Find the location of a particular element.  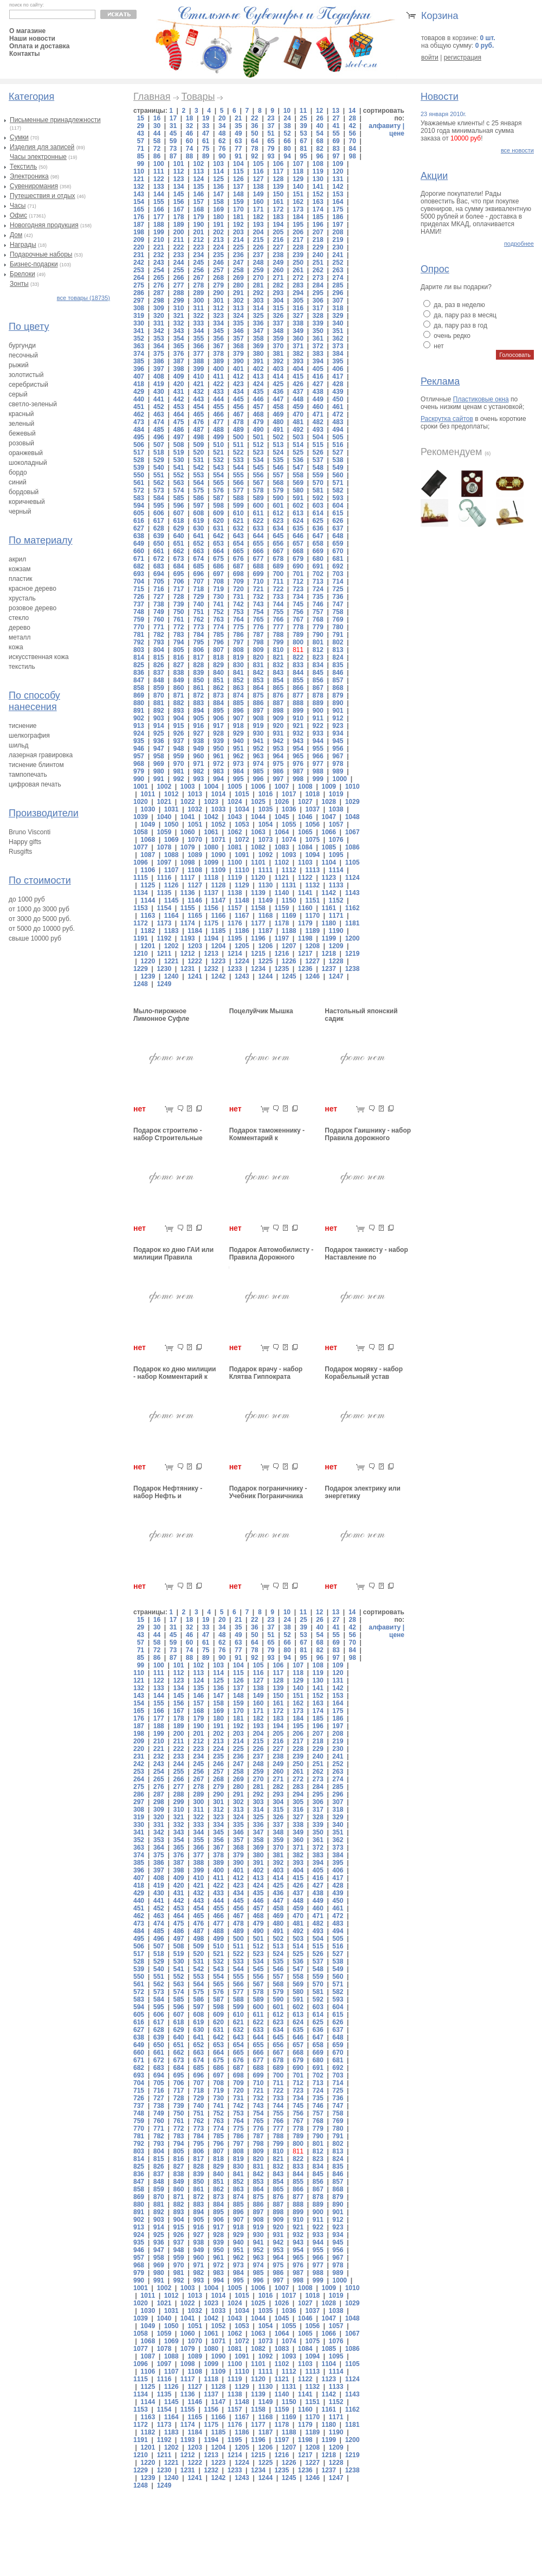

1199 is located at coordinates (328, 938).